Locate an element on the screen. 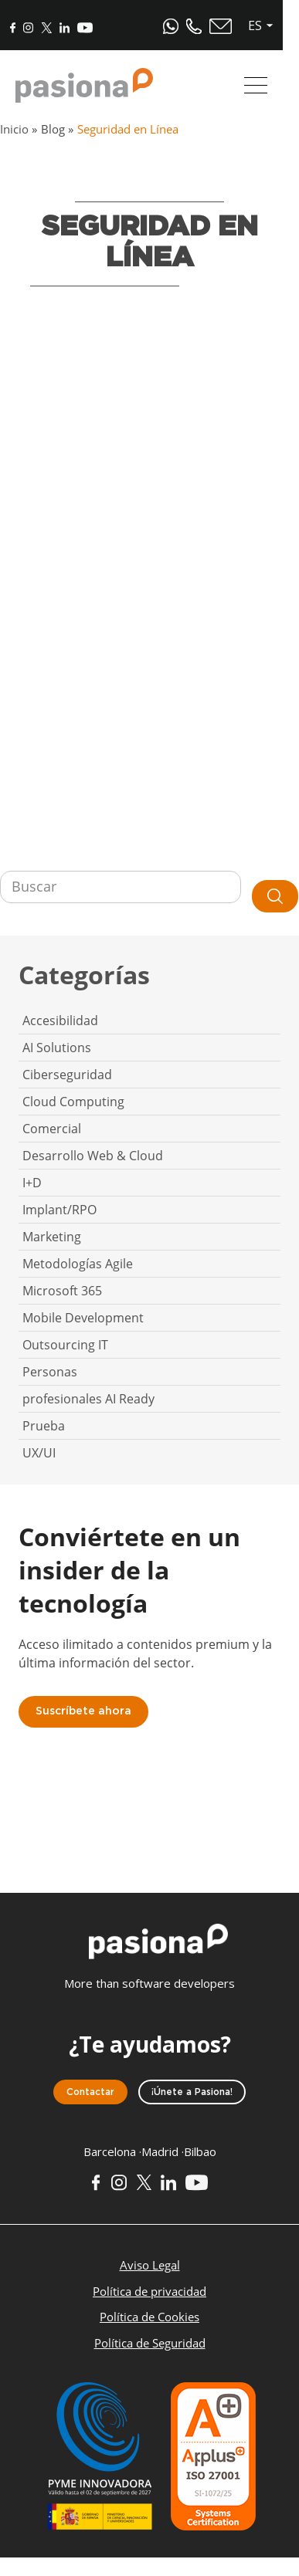 The image size is (299, 2576). ¡Únete a Pasiona! is located at coordinates (192, 2092).